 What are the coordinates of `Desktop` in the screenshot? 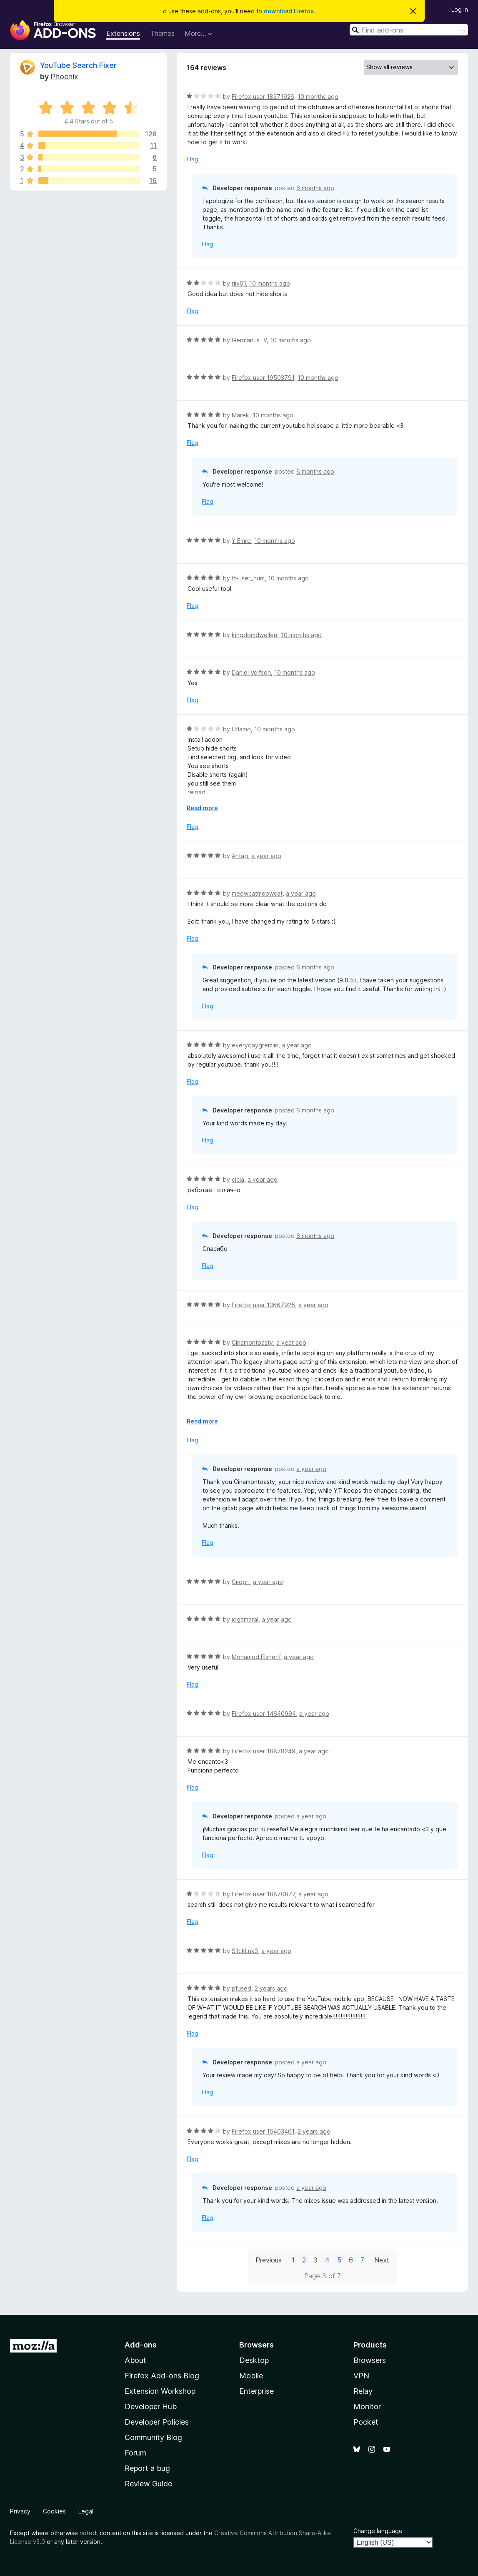 It's located at (254, 2360).